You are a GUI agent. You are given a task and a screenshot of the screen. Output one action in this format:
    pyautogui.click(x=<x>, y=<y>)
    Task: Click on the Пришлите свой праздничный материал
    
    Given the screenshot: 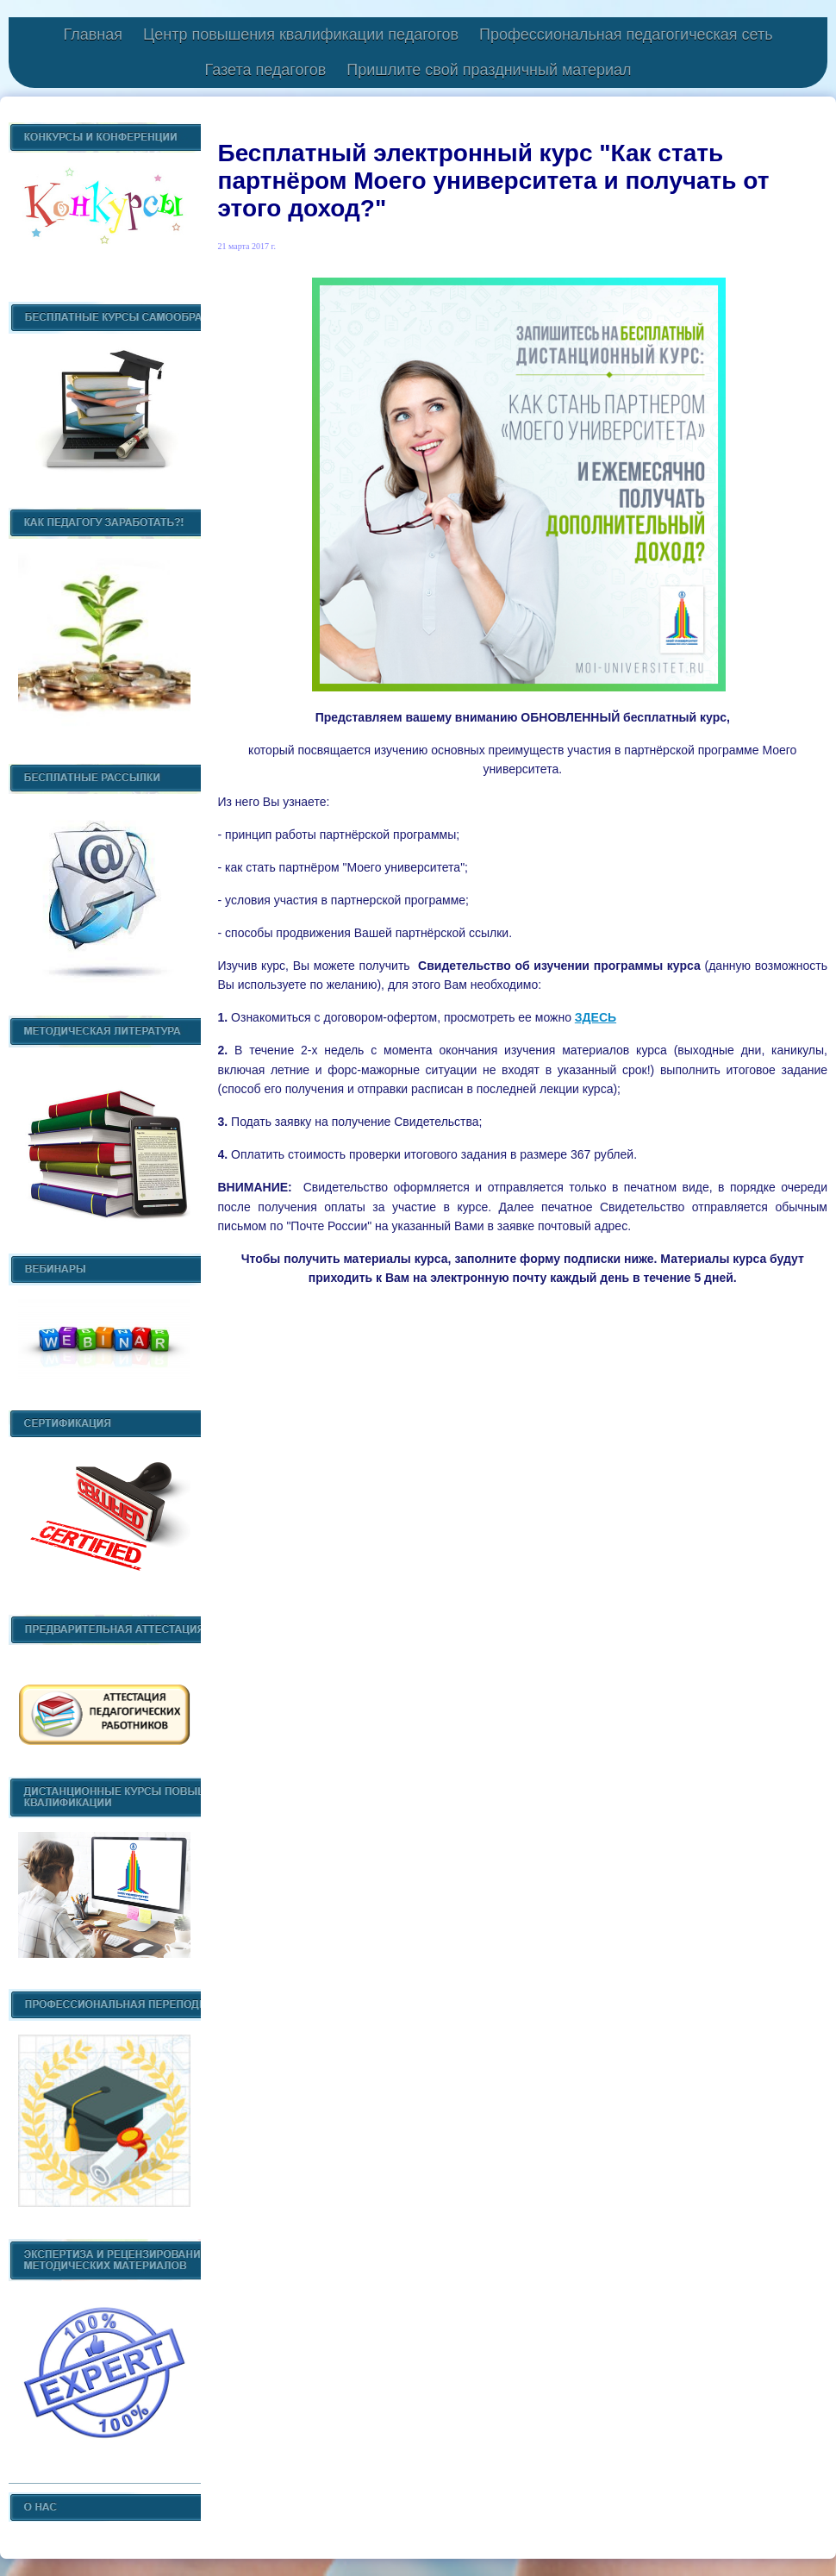 What is the action you would take?
    pyautogui.click(x=488, y=69)
    